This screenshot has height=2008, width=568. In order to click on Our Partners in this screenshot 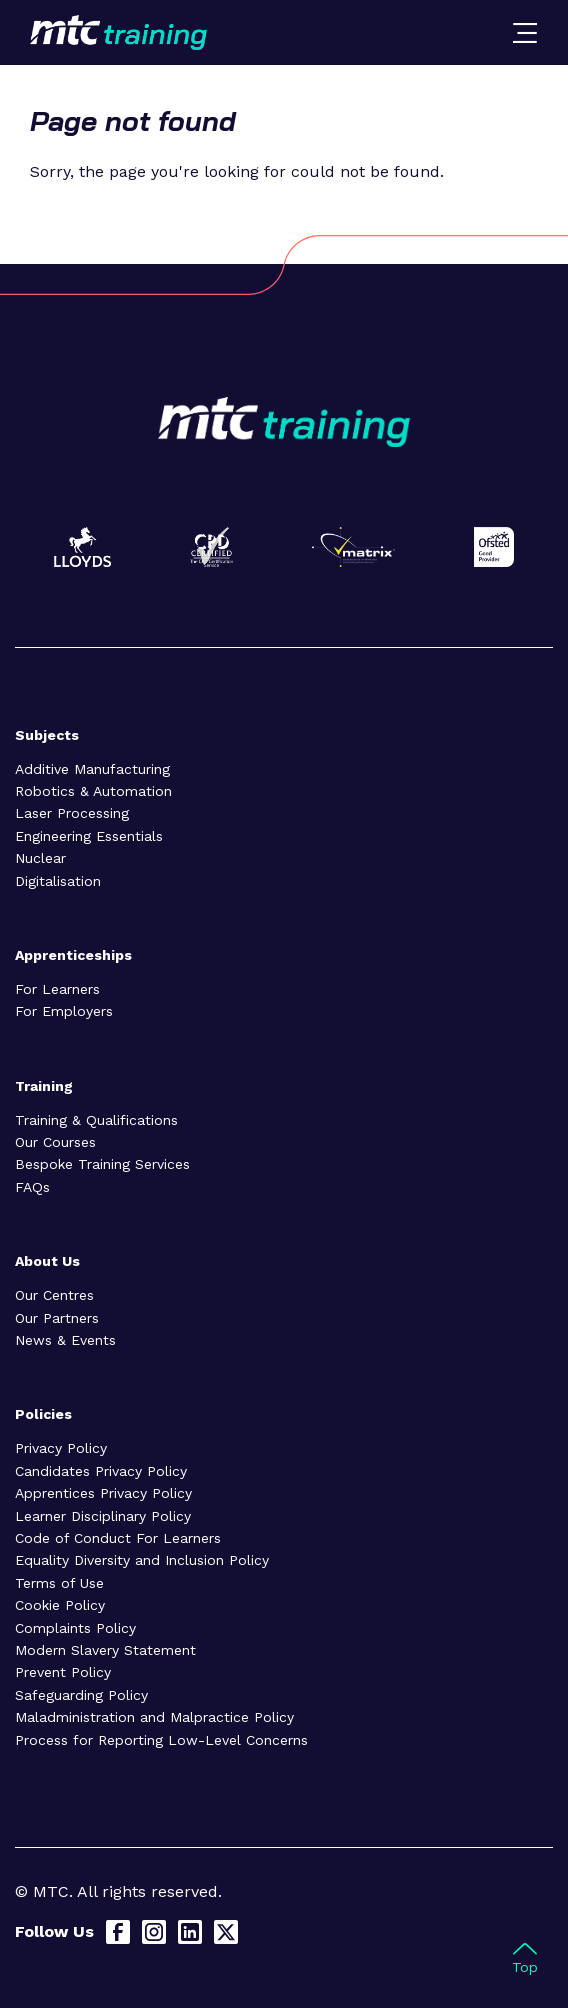, I will do `click(57, 1318)`.